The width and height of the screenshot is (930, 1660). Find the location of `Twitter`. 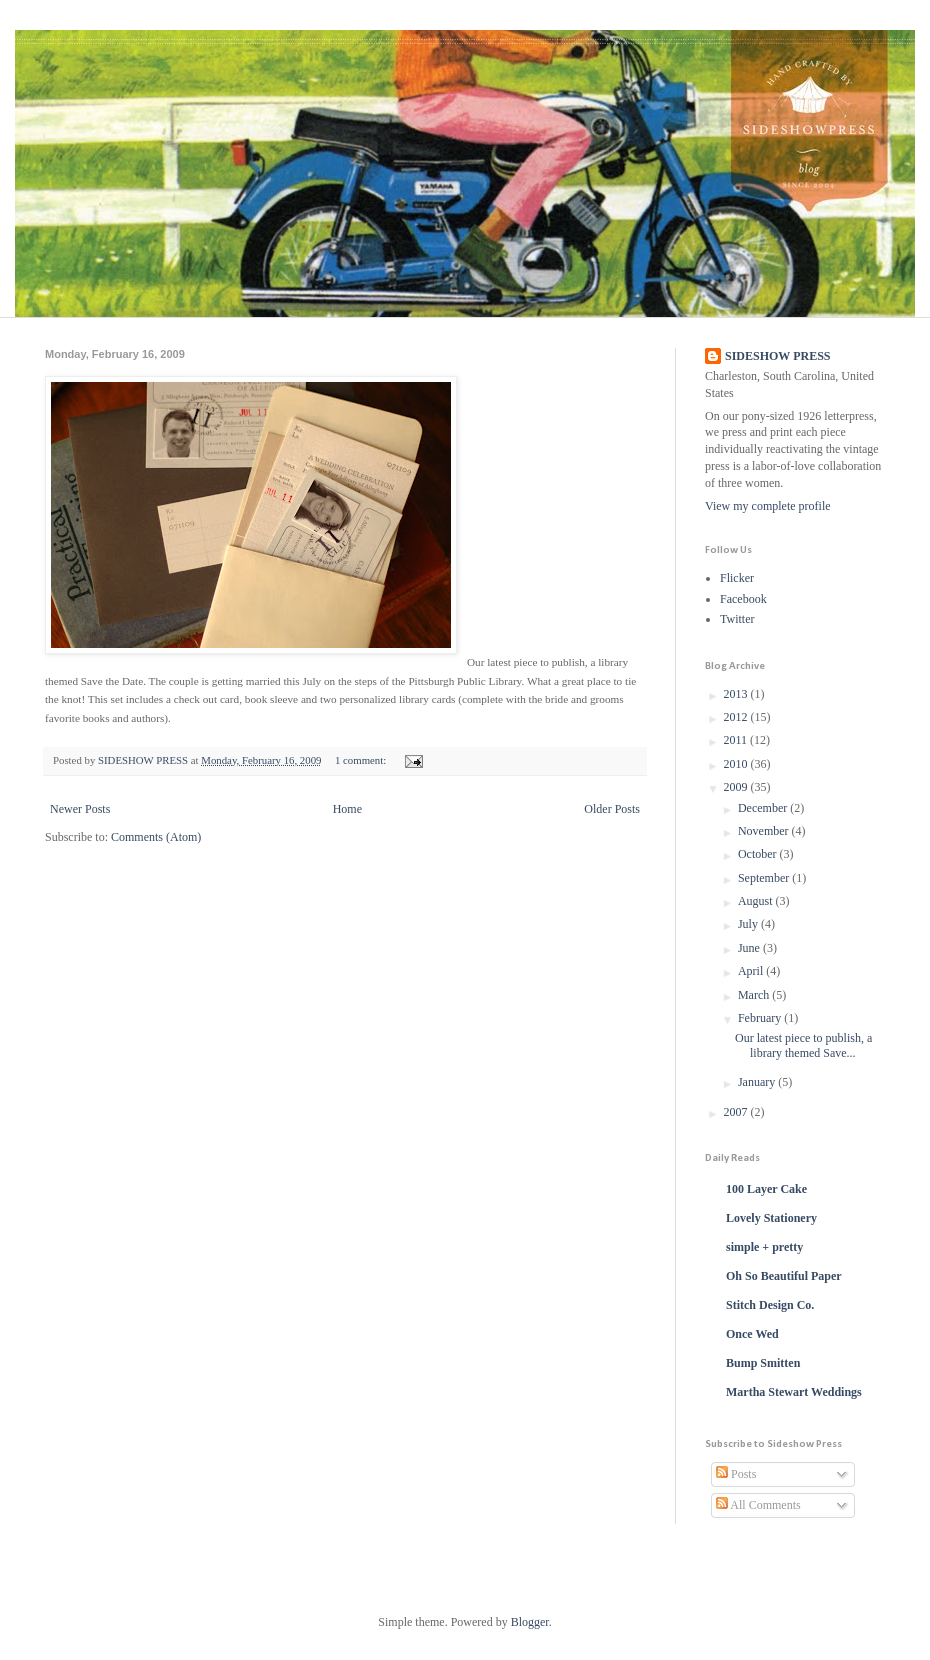

Twitter is located at coordinates (737, 619).